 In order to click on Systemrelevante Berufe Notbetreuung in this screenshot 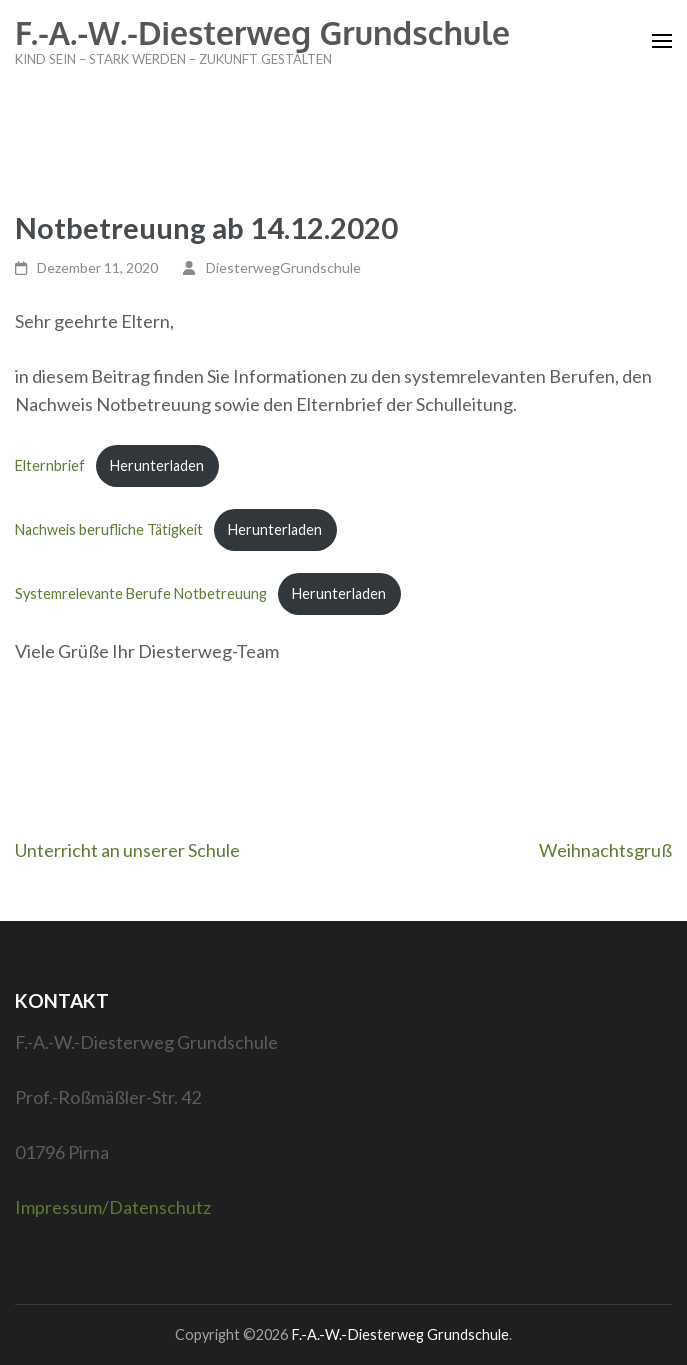, I will do `click(141, 593)`.